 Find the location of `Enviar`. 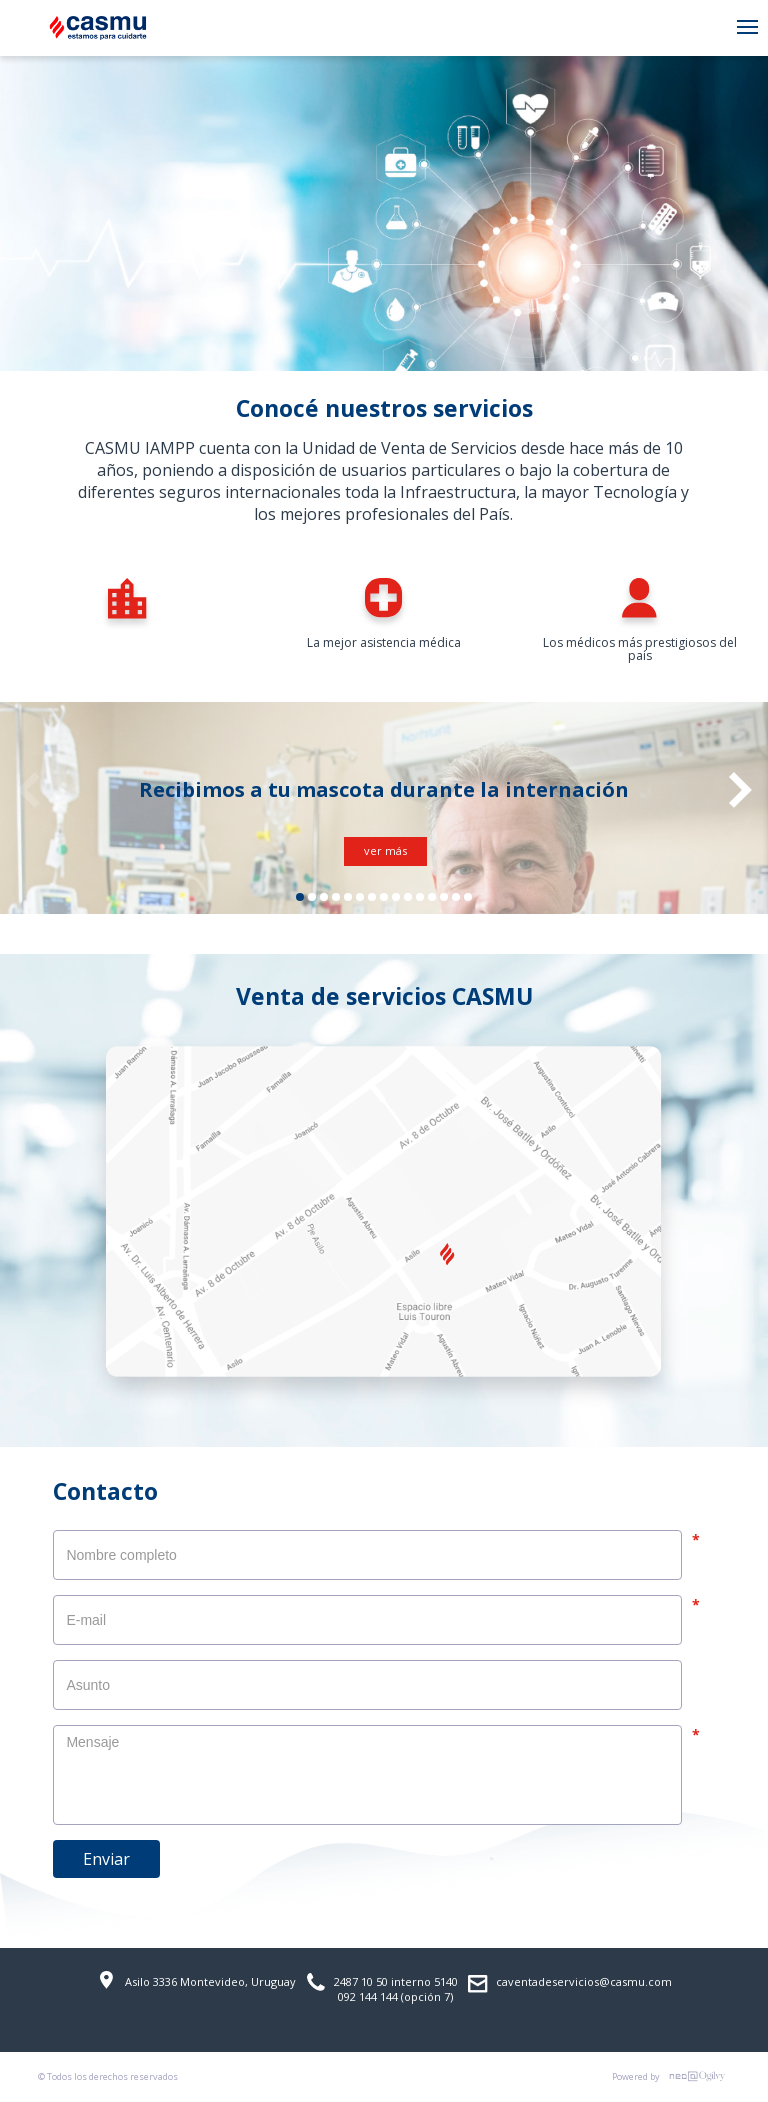

Enviar is located at coordinates (106, 1859).